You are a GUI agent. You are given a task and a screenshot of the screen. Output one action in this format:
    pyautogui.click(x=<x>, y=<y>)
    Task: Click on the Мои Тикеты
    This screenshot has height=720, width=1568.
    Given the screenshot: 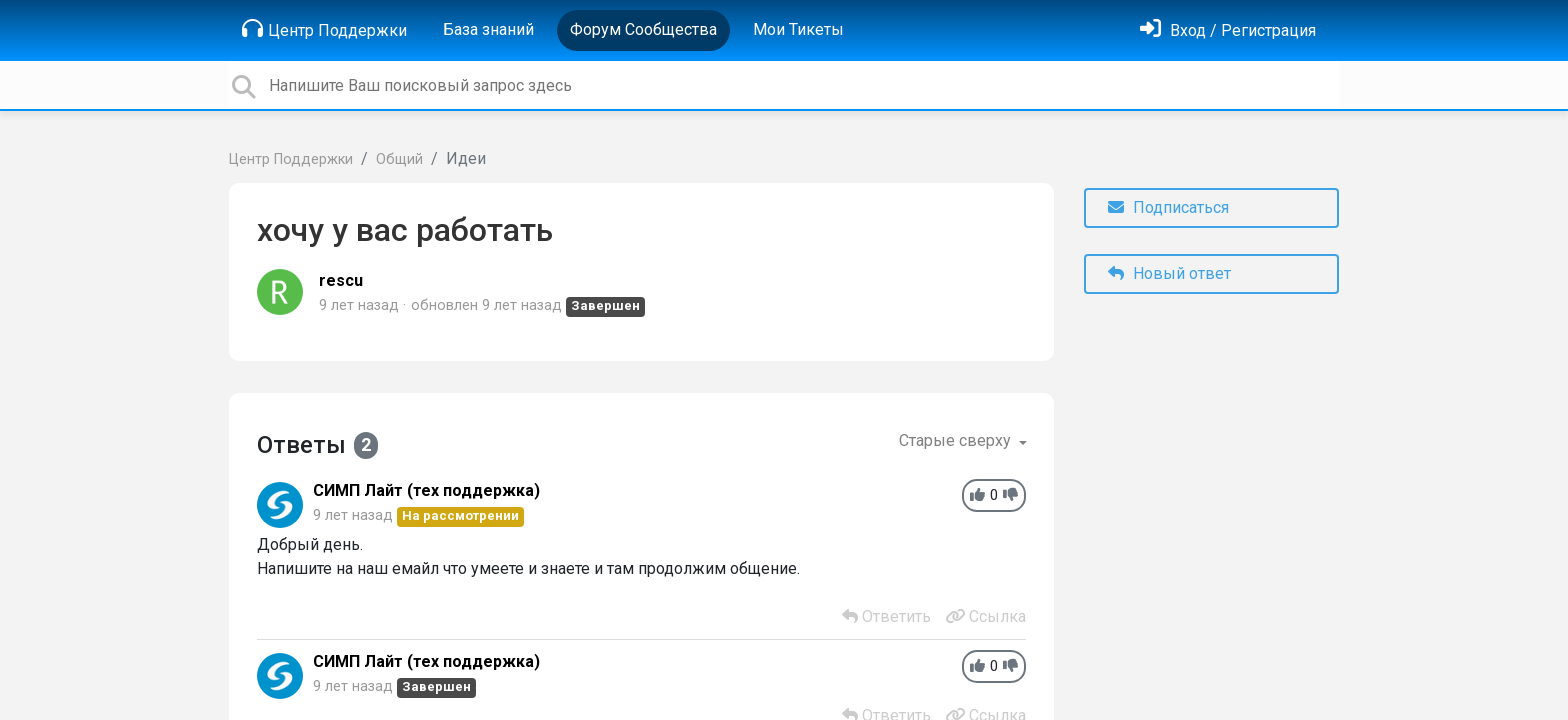 What is the action you would take?
    pyautogui.click(x=798, y=29)
    